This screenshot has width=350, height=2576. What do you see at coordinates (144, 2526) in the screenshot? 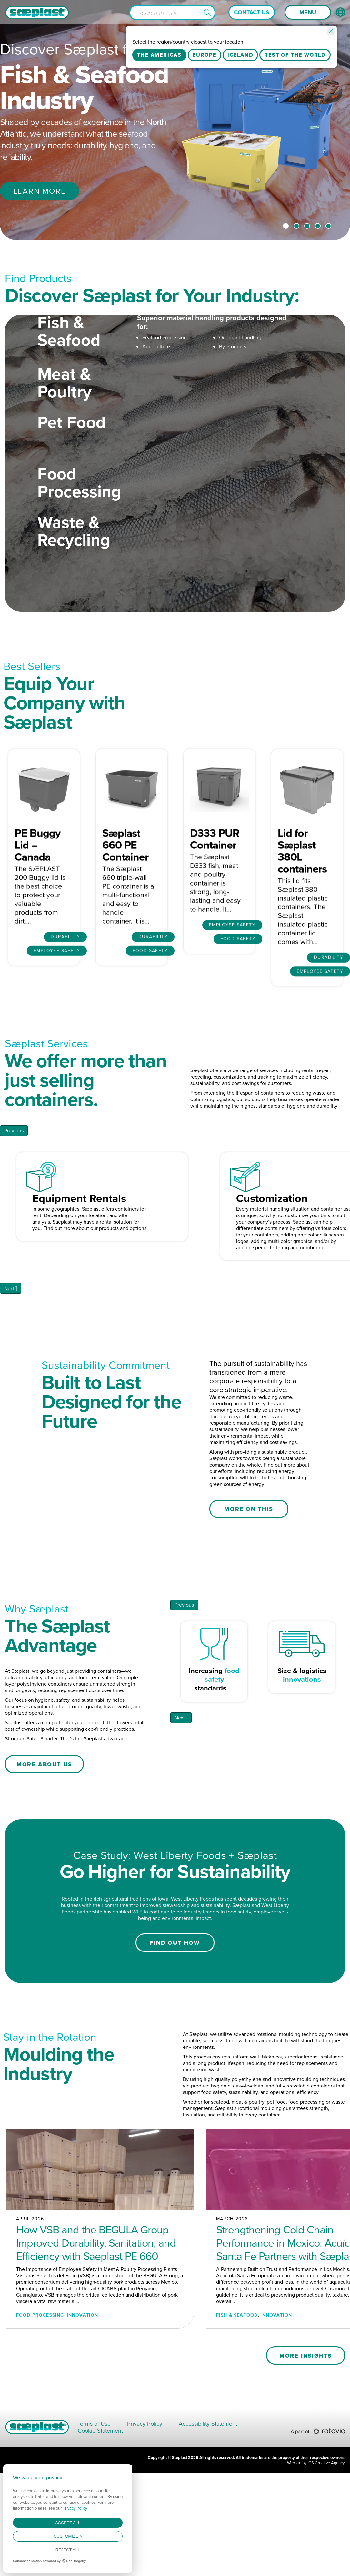
I see `Privacy Policy` at bounding box center [144, 2526].